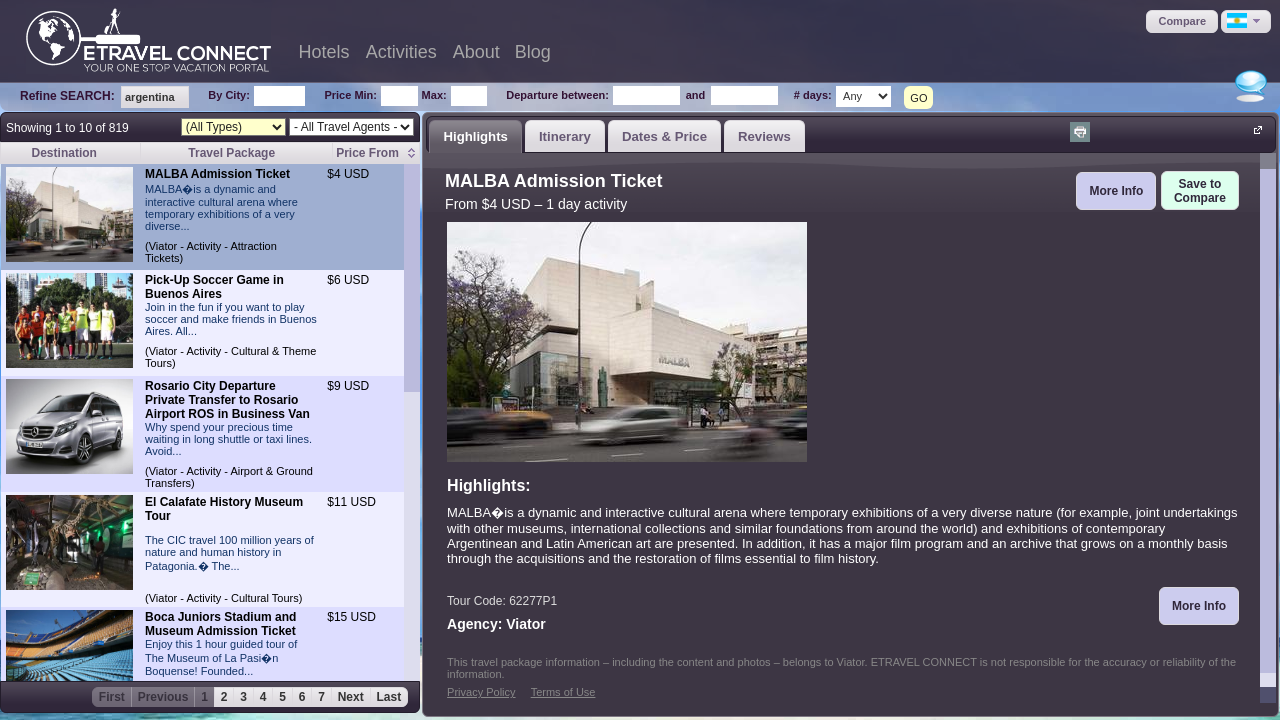 This screenshot has height=720, width=1280. I want to click on Rosario City Departure Private Transfer to Rosario Airport ROS in Business Van, so click(227, 400).